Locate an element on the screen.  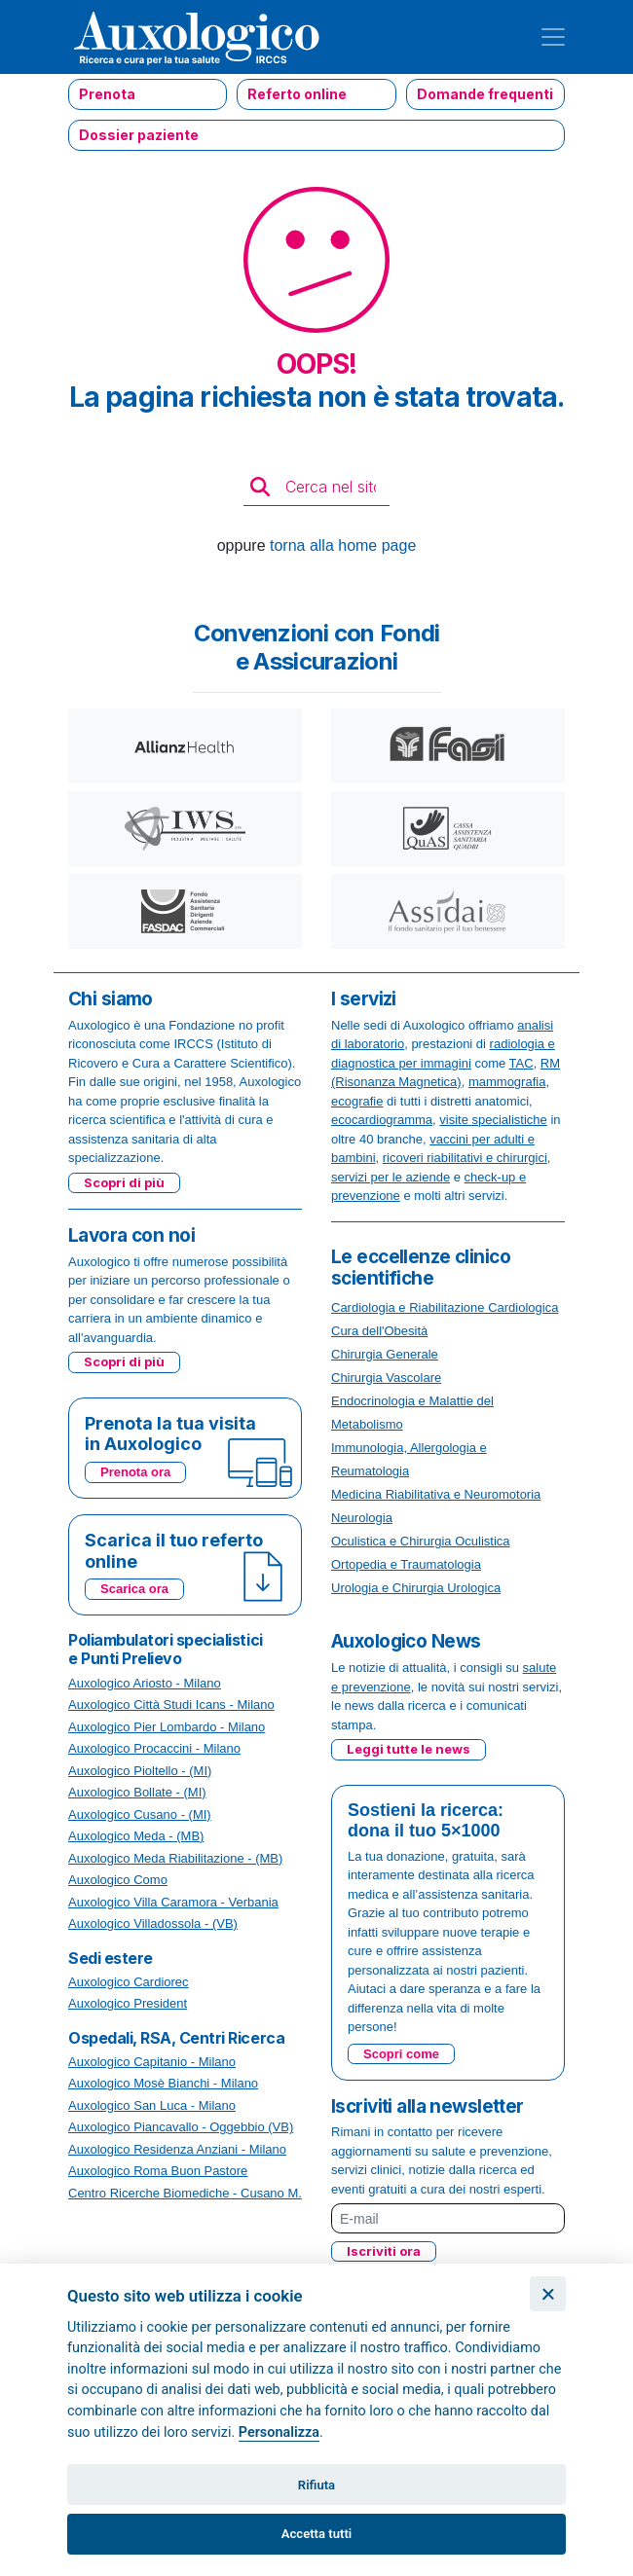
Auxologico San Luca - Milano is located at coordinates (152, 2105).